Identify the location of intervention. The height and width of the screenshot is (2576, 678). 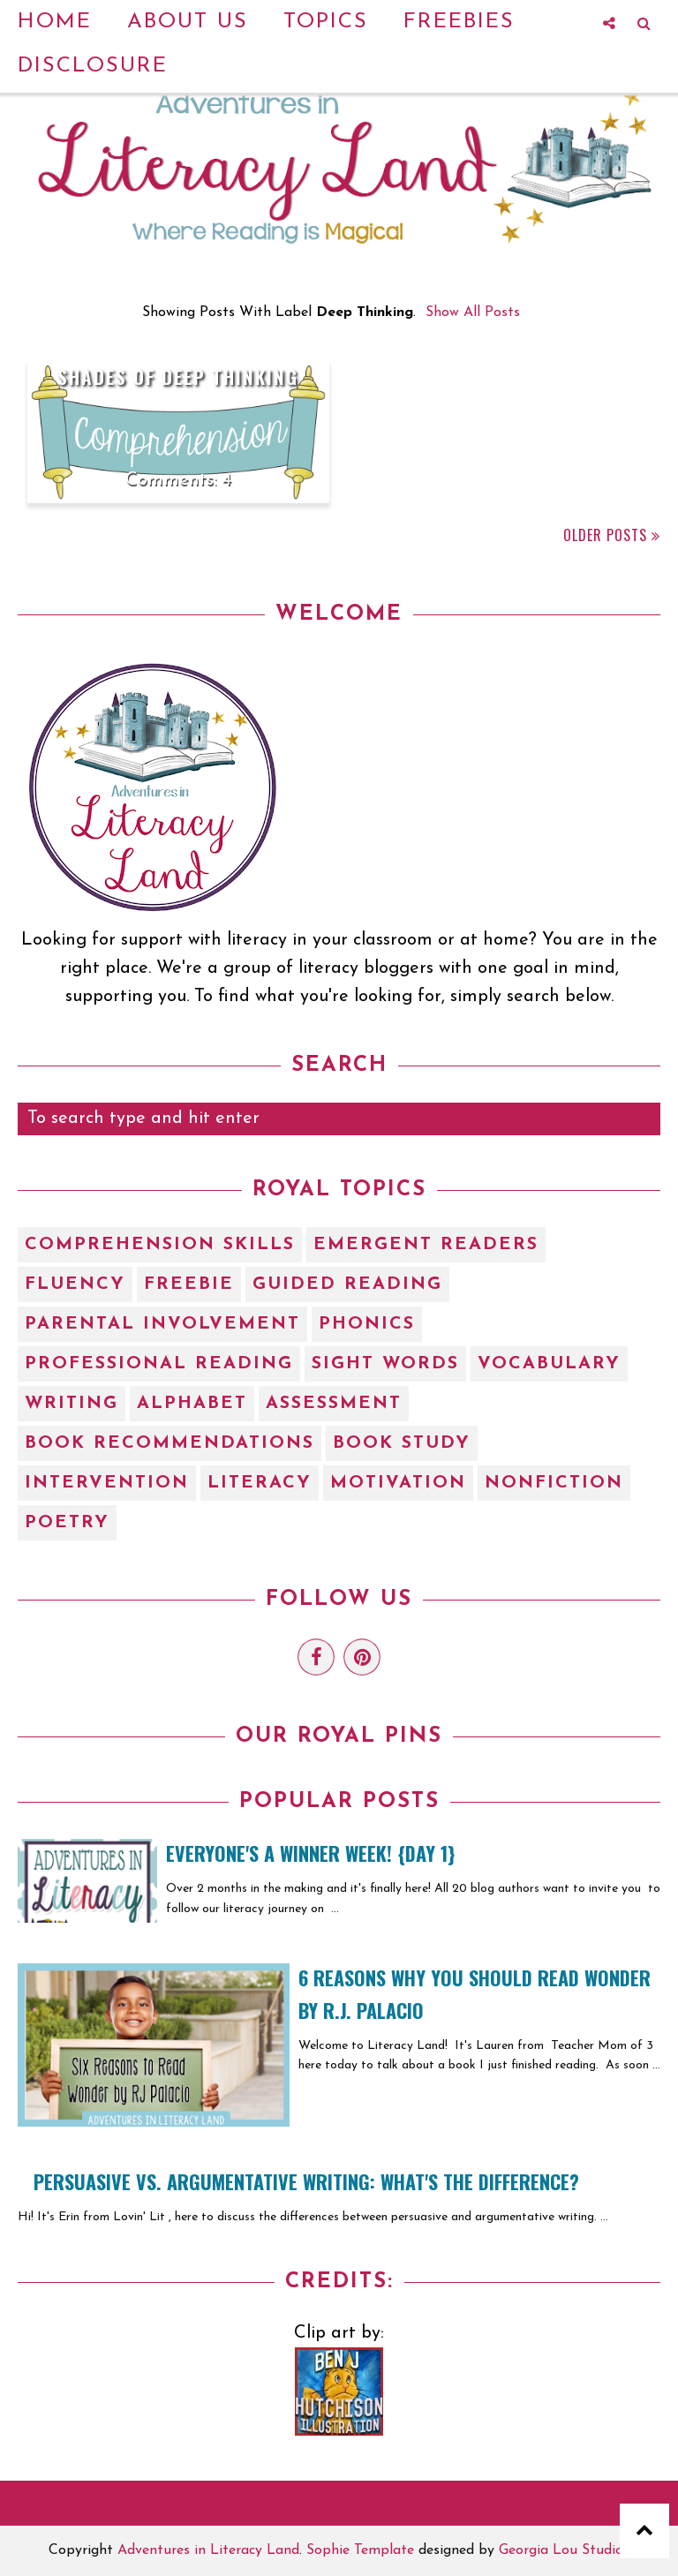
(107, 1483).